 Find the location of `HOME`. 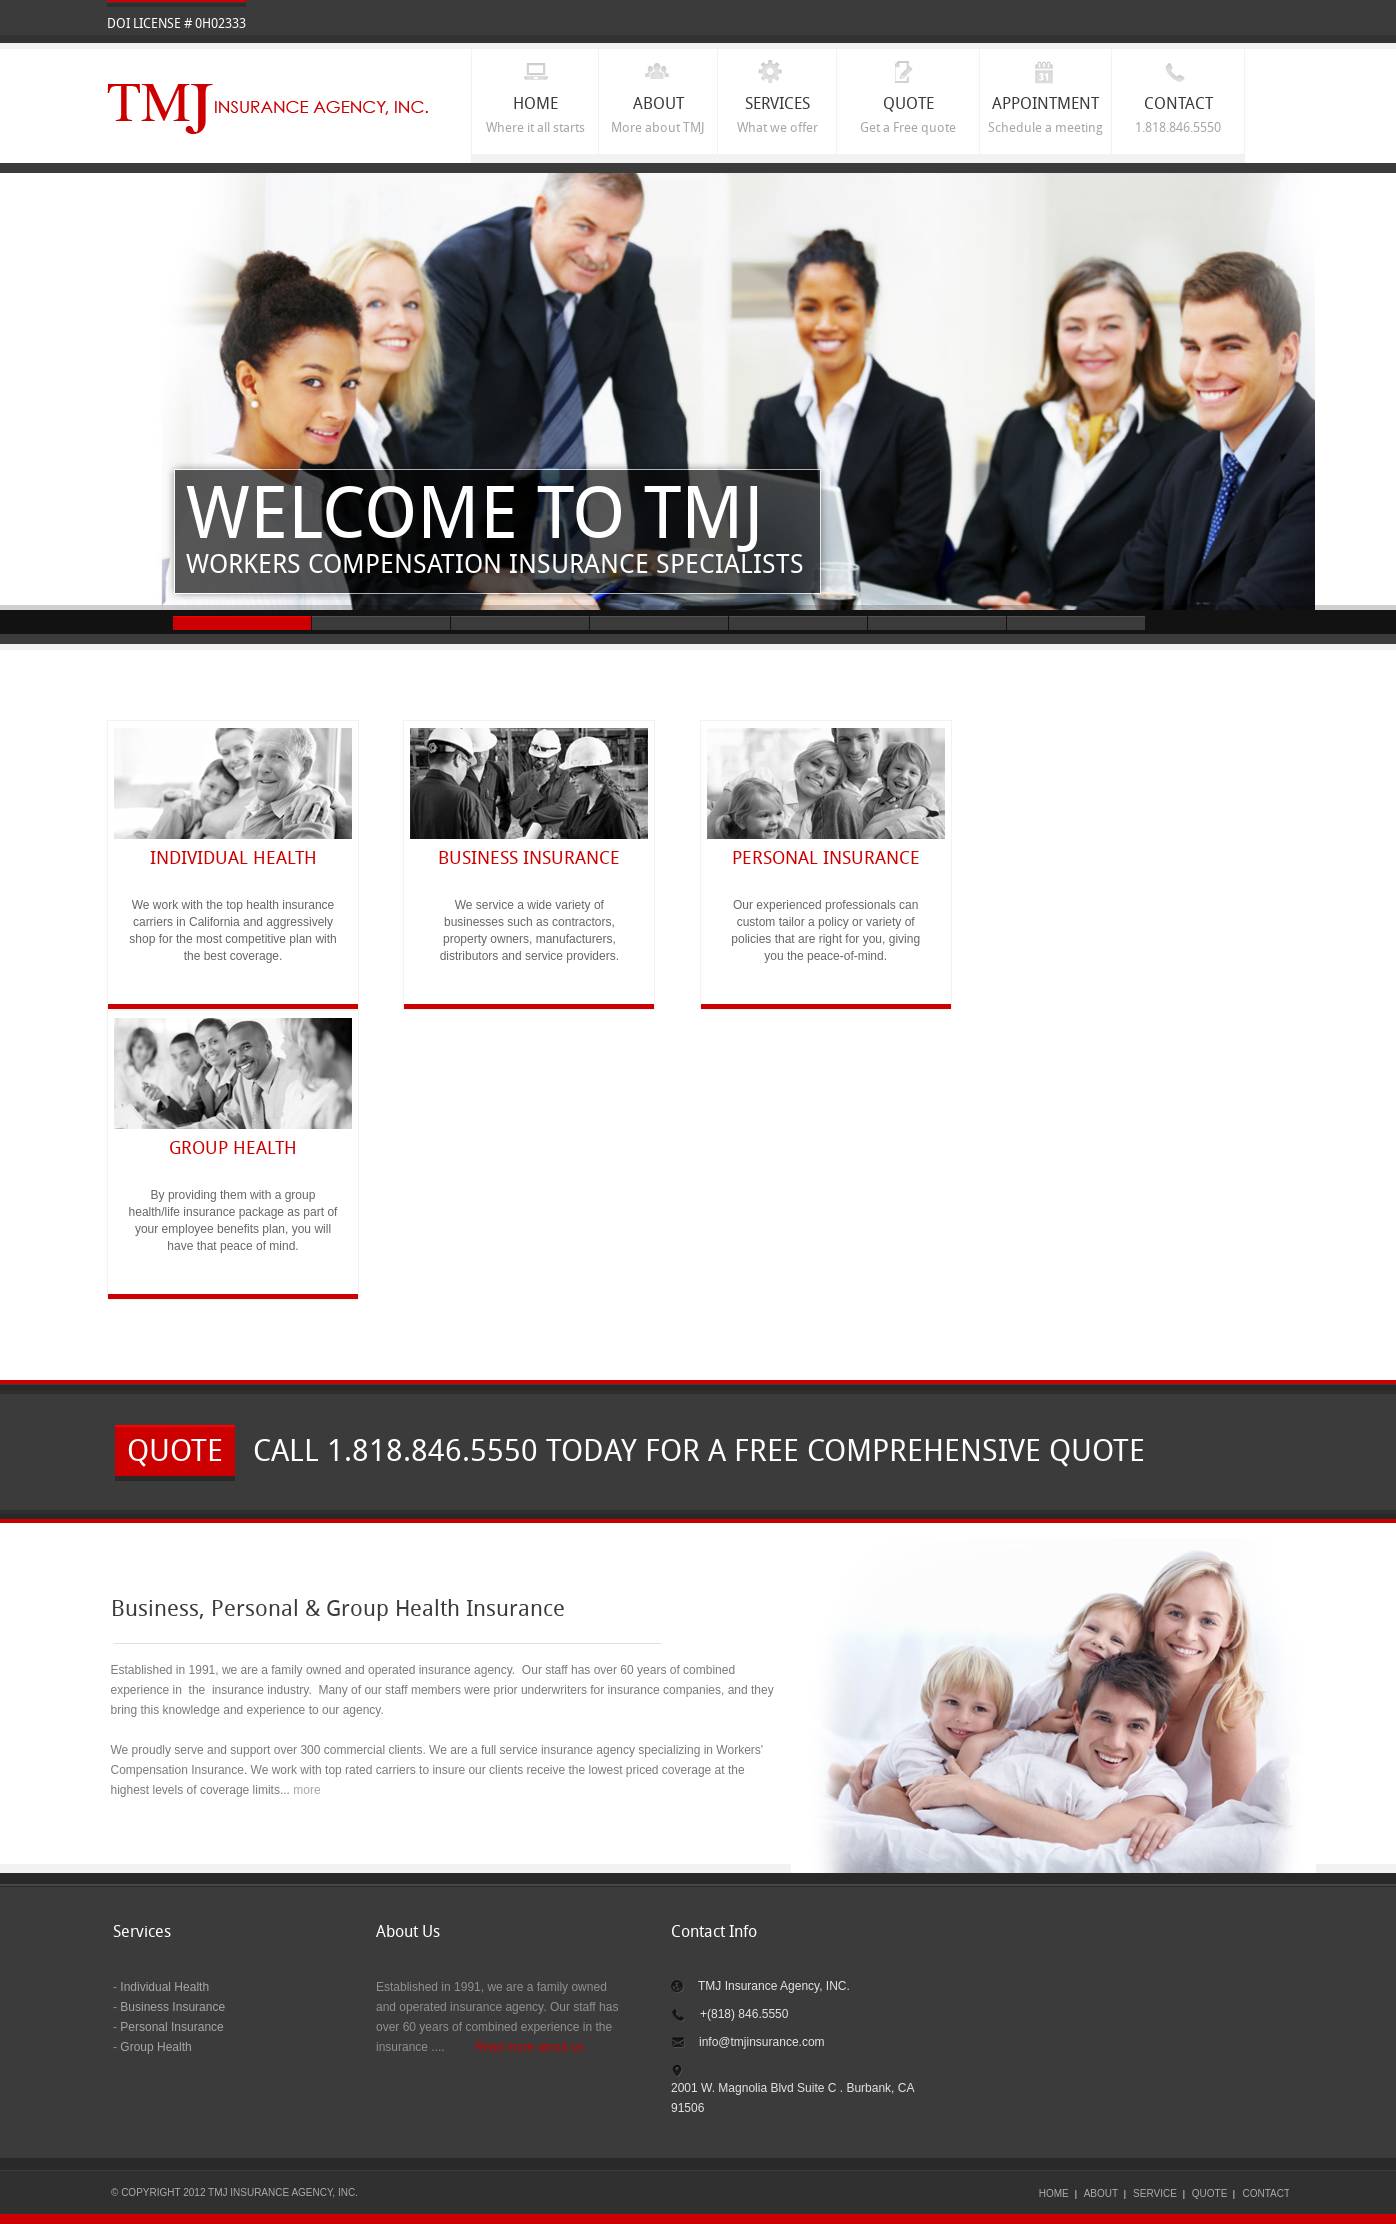

HOME is located at coordinates (1054, 2193).